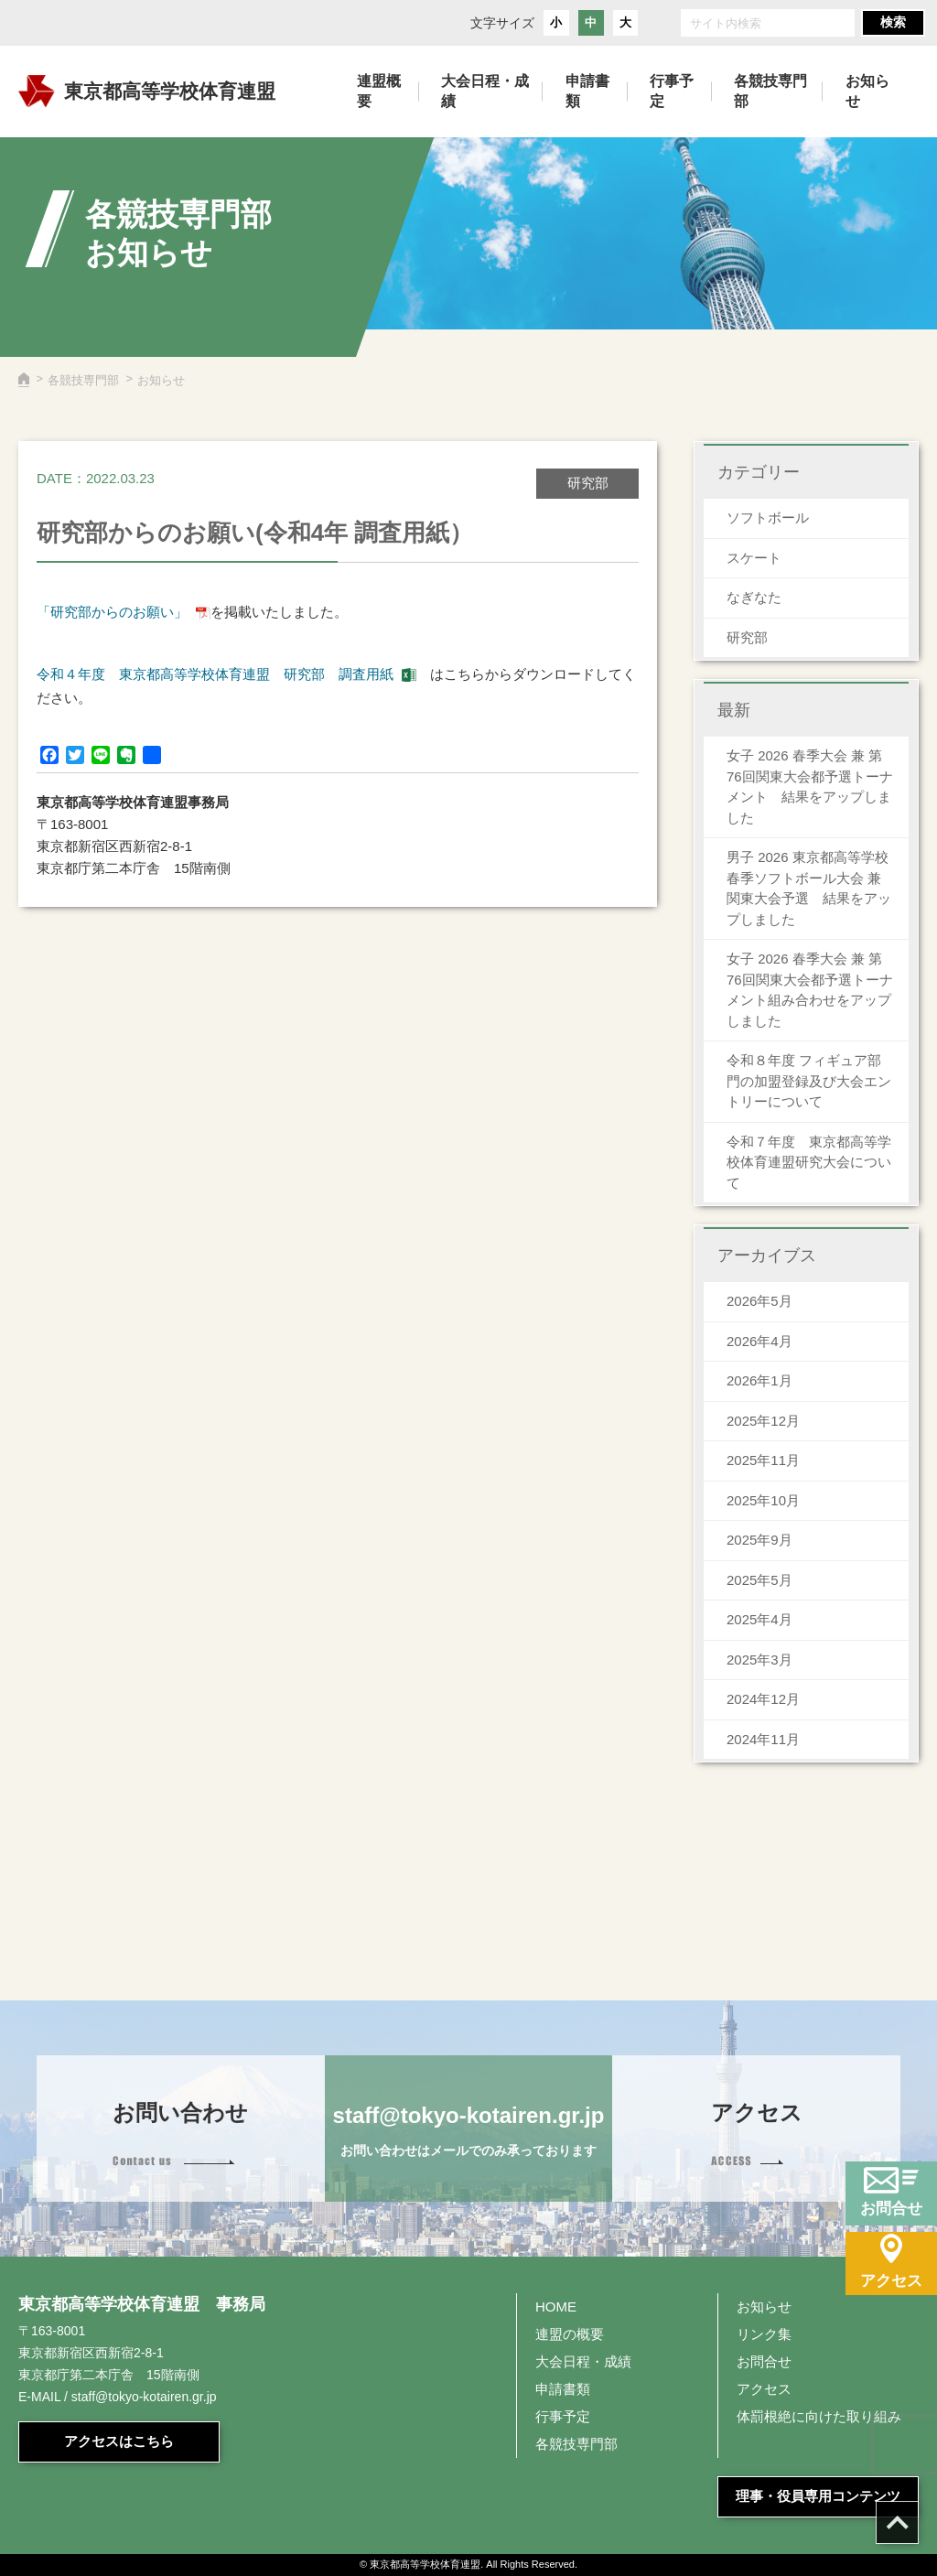 This screenshot has height=2576, width=937. What do you see at coordinates (754, 558) in the screenshot?
I see `スケート` at bounding box center [754, 558].